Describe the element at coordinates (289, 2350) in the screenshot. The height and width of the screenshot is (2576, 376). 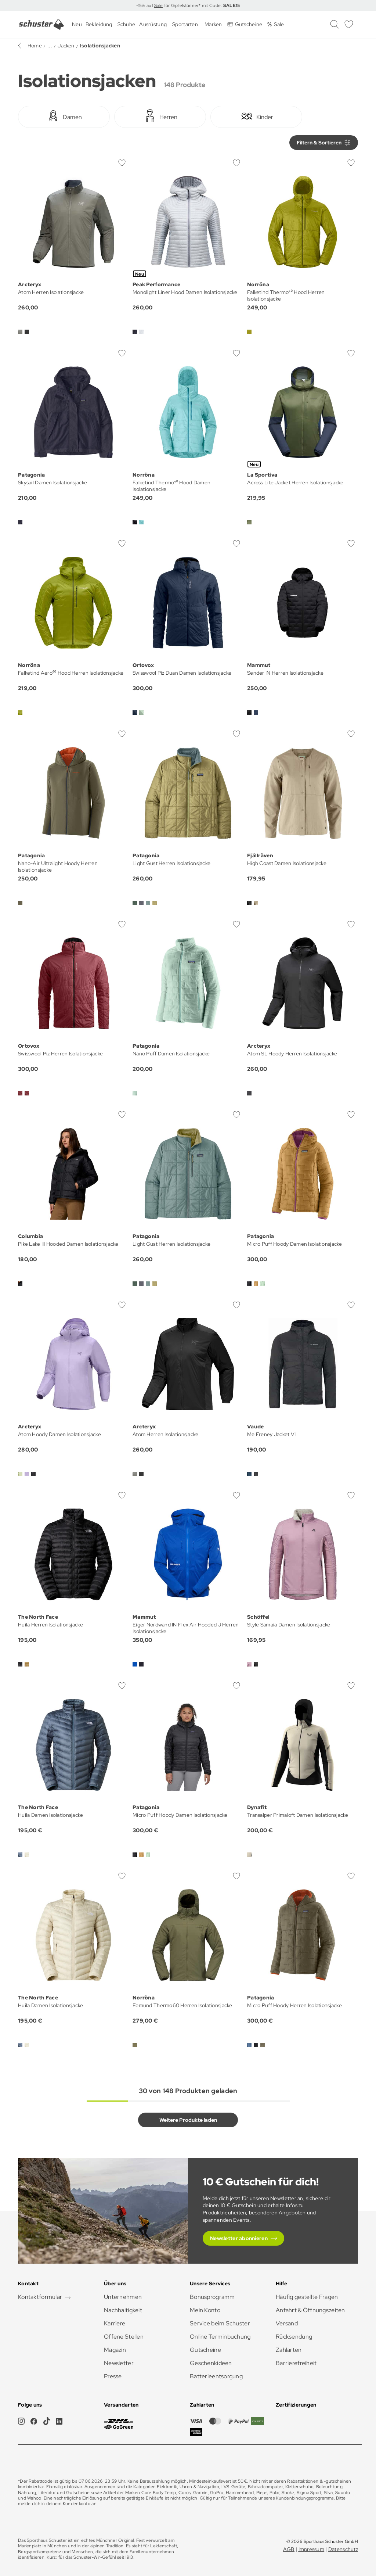
I see `Zahlarten` at that location.